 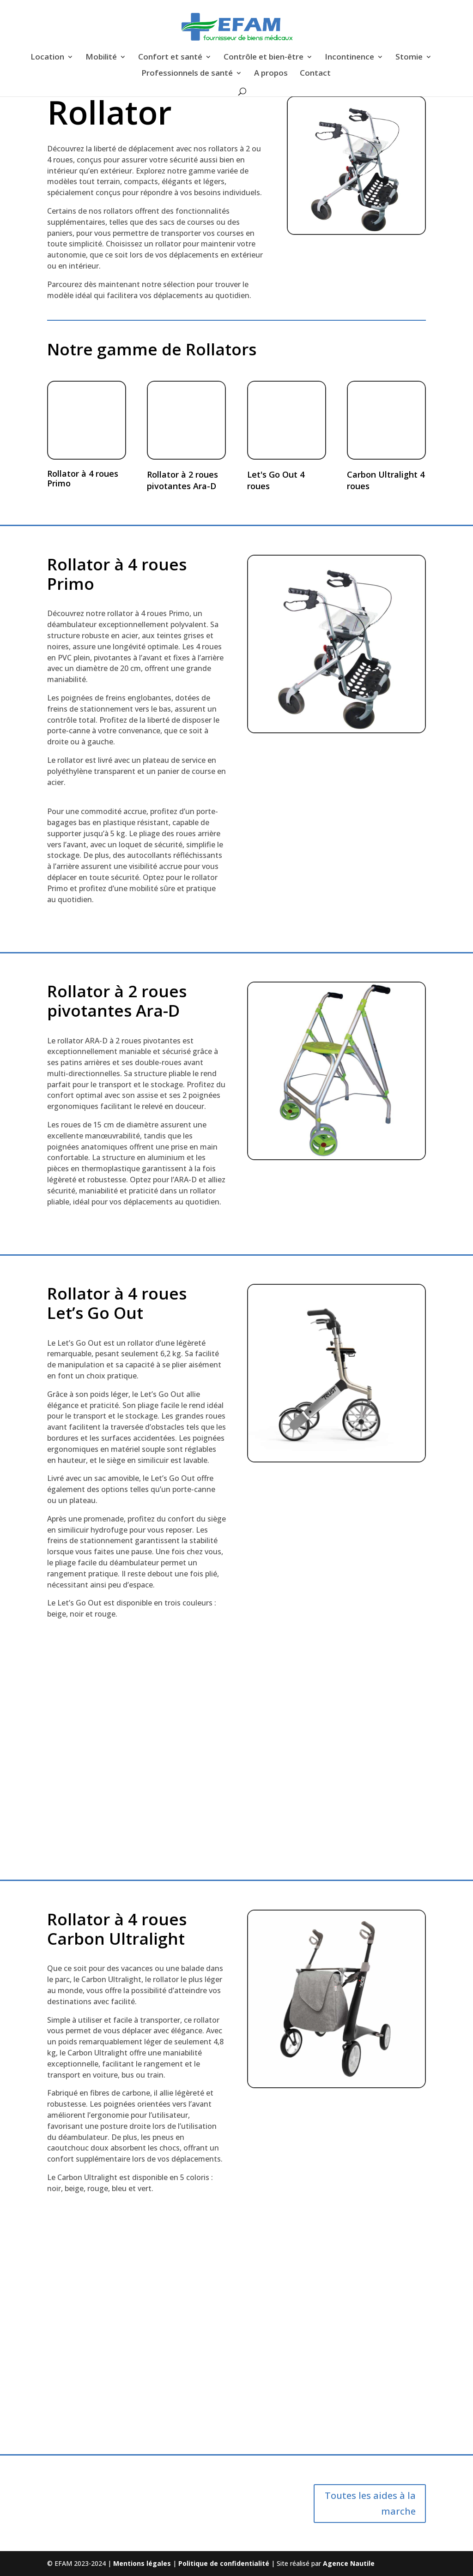 What do you see at coordinates (47, 58) in the screenshot?
I see `Location` at bounding box center [47, 58].